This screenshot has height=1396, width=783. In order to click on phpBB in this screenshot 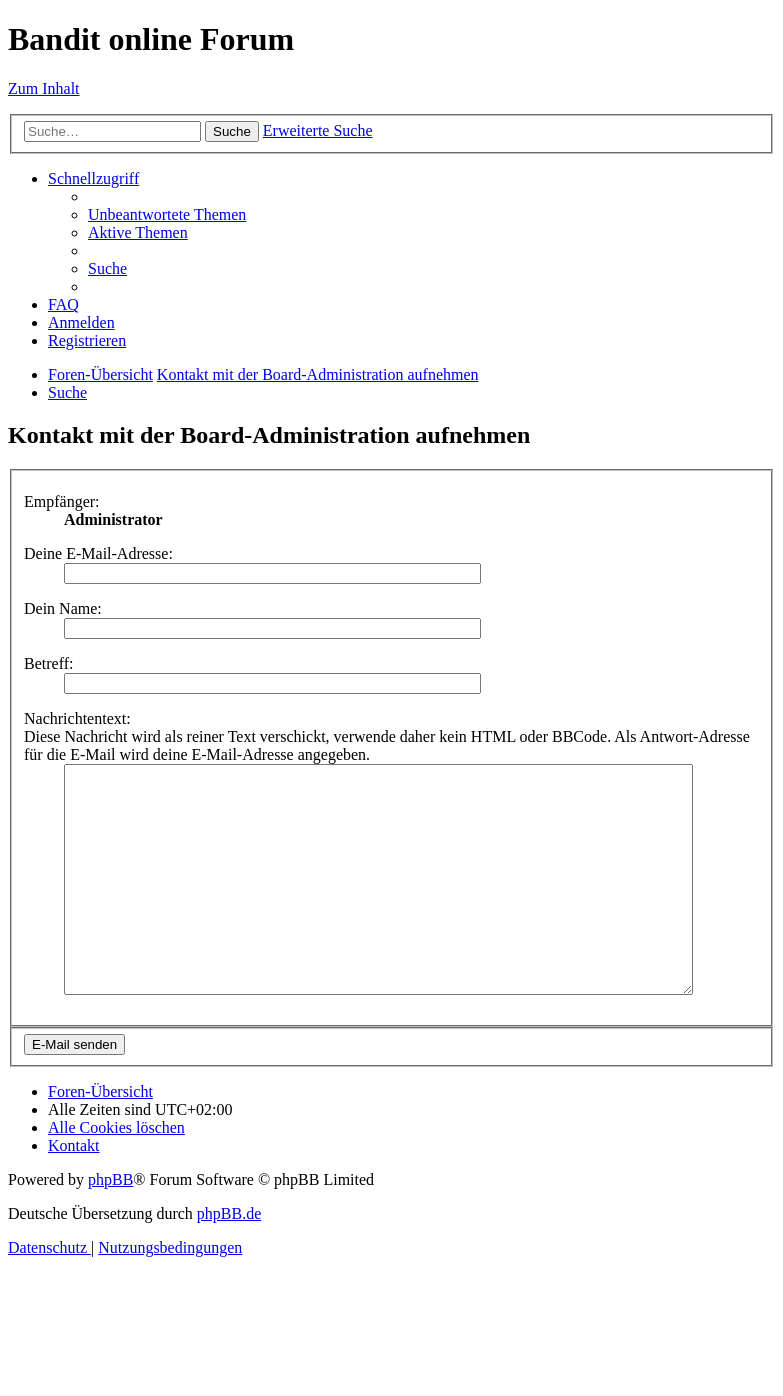, I will do `click(110, 1224)`.